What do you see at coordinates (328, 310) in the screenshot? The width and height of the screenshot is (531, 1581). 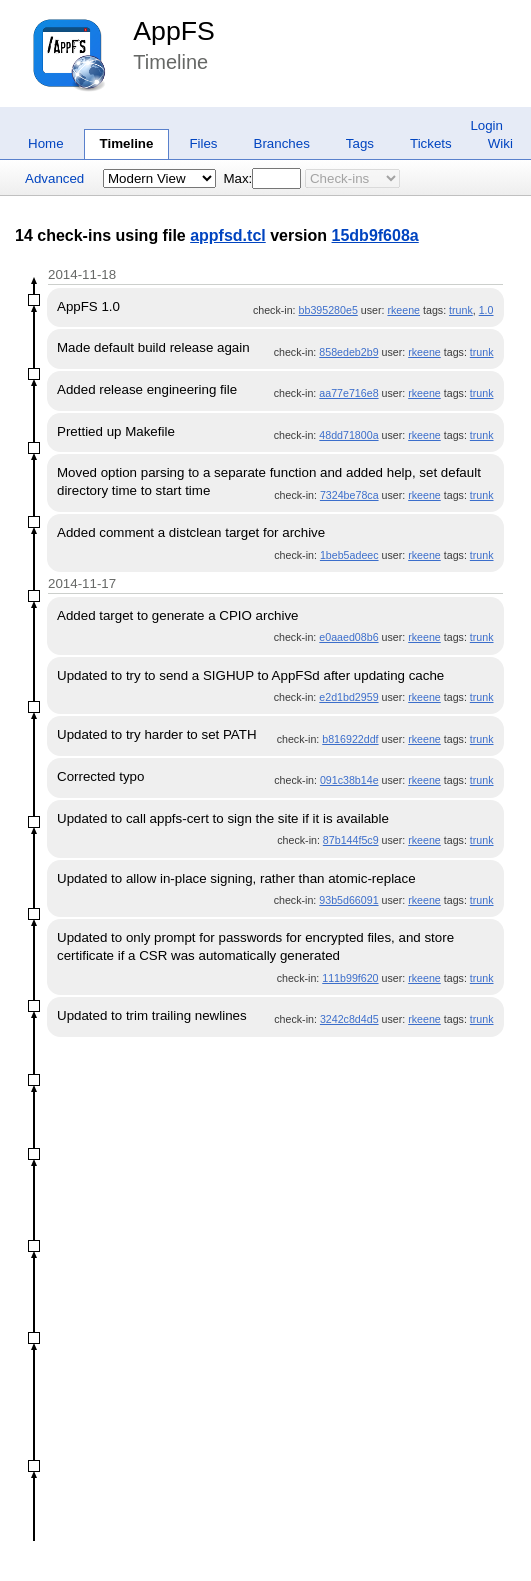 I see `bb395280e5` at bounding box center [328, 310].